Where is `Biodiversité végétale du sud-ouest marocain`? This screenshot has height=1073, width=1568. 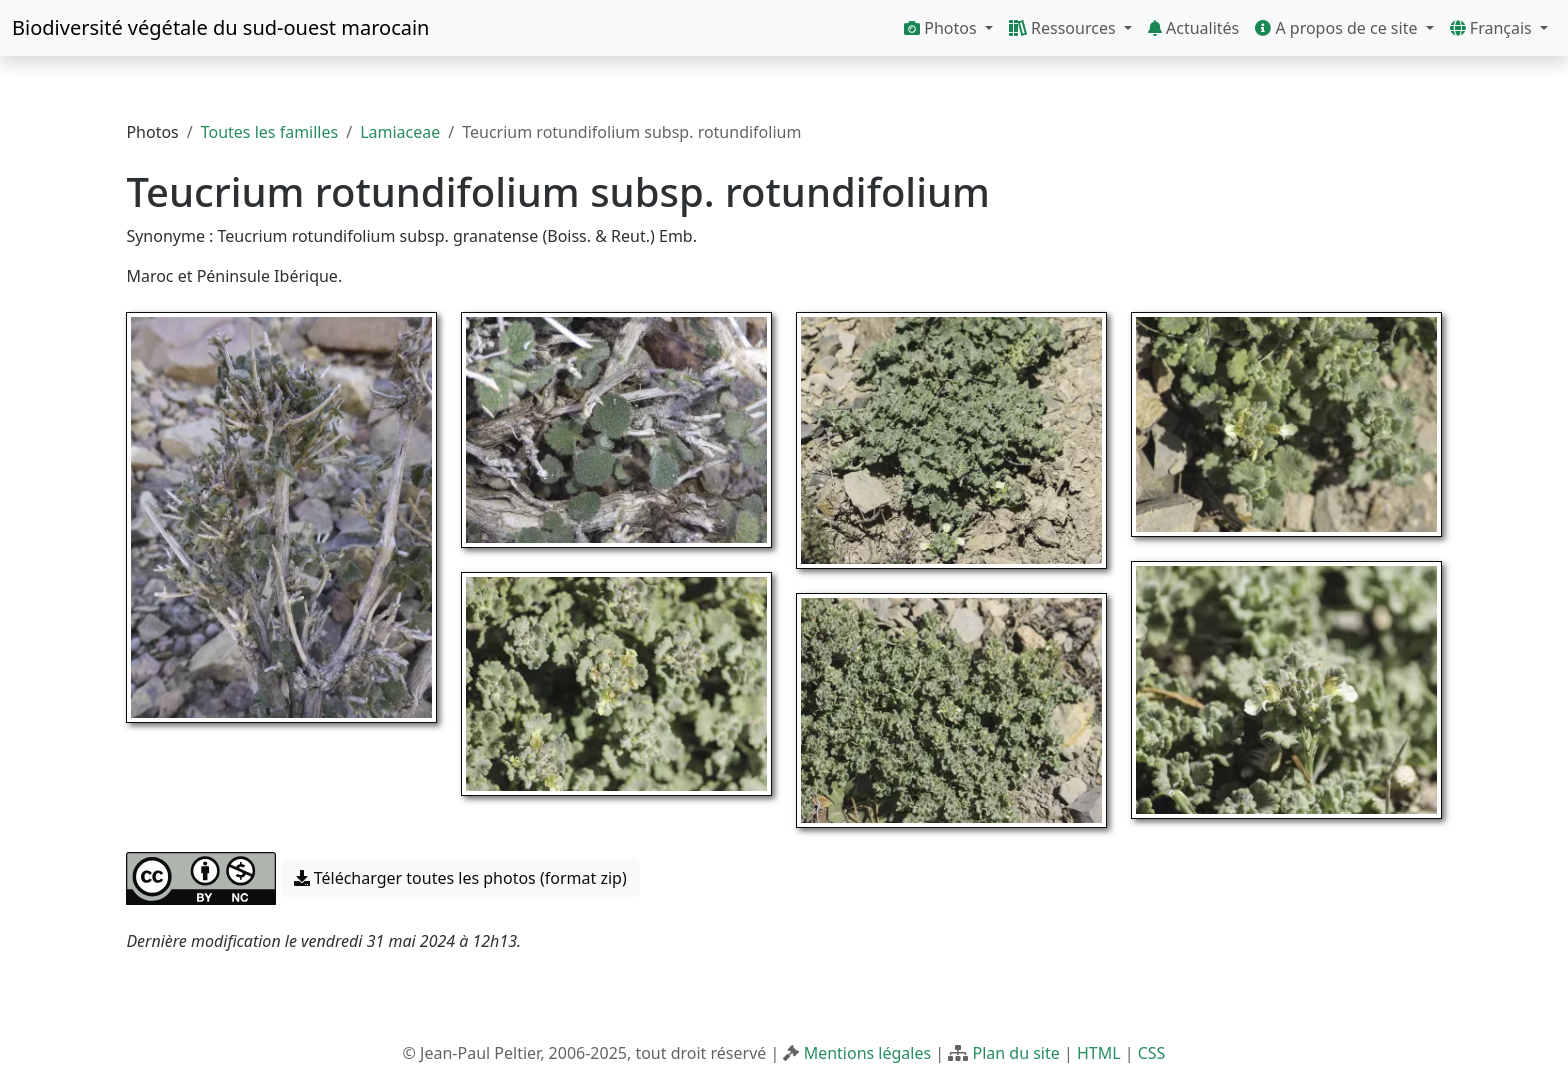
Biodiversité végétale du sud-ouest marocain is located at coordinates (220, 27).